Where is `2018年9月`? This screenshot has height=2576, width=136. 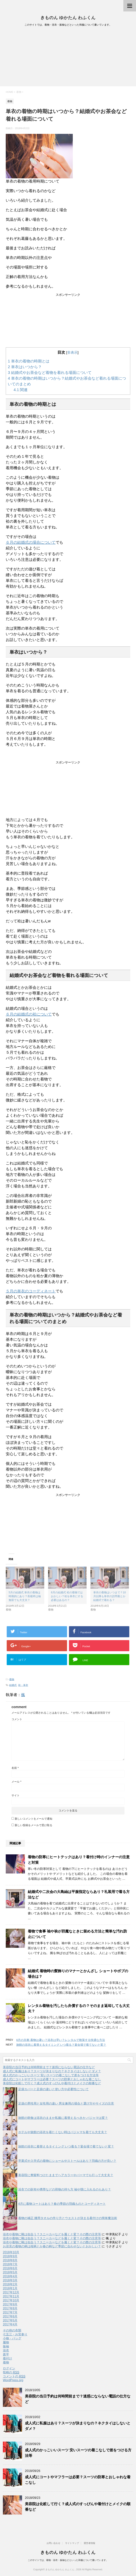 2018年9月 is located at coordinates (10, 2256).